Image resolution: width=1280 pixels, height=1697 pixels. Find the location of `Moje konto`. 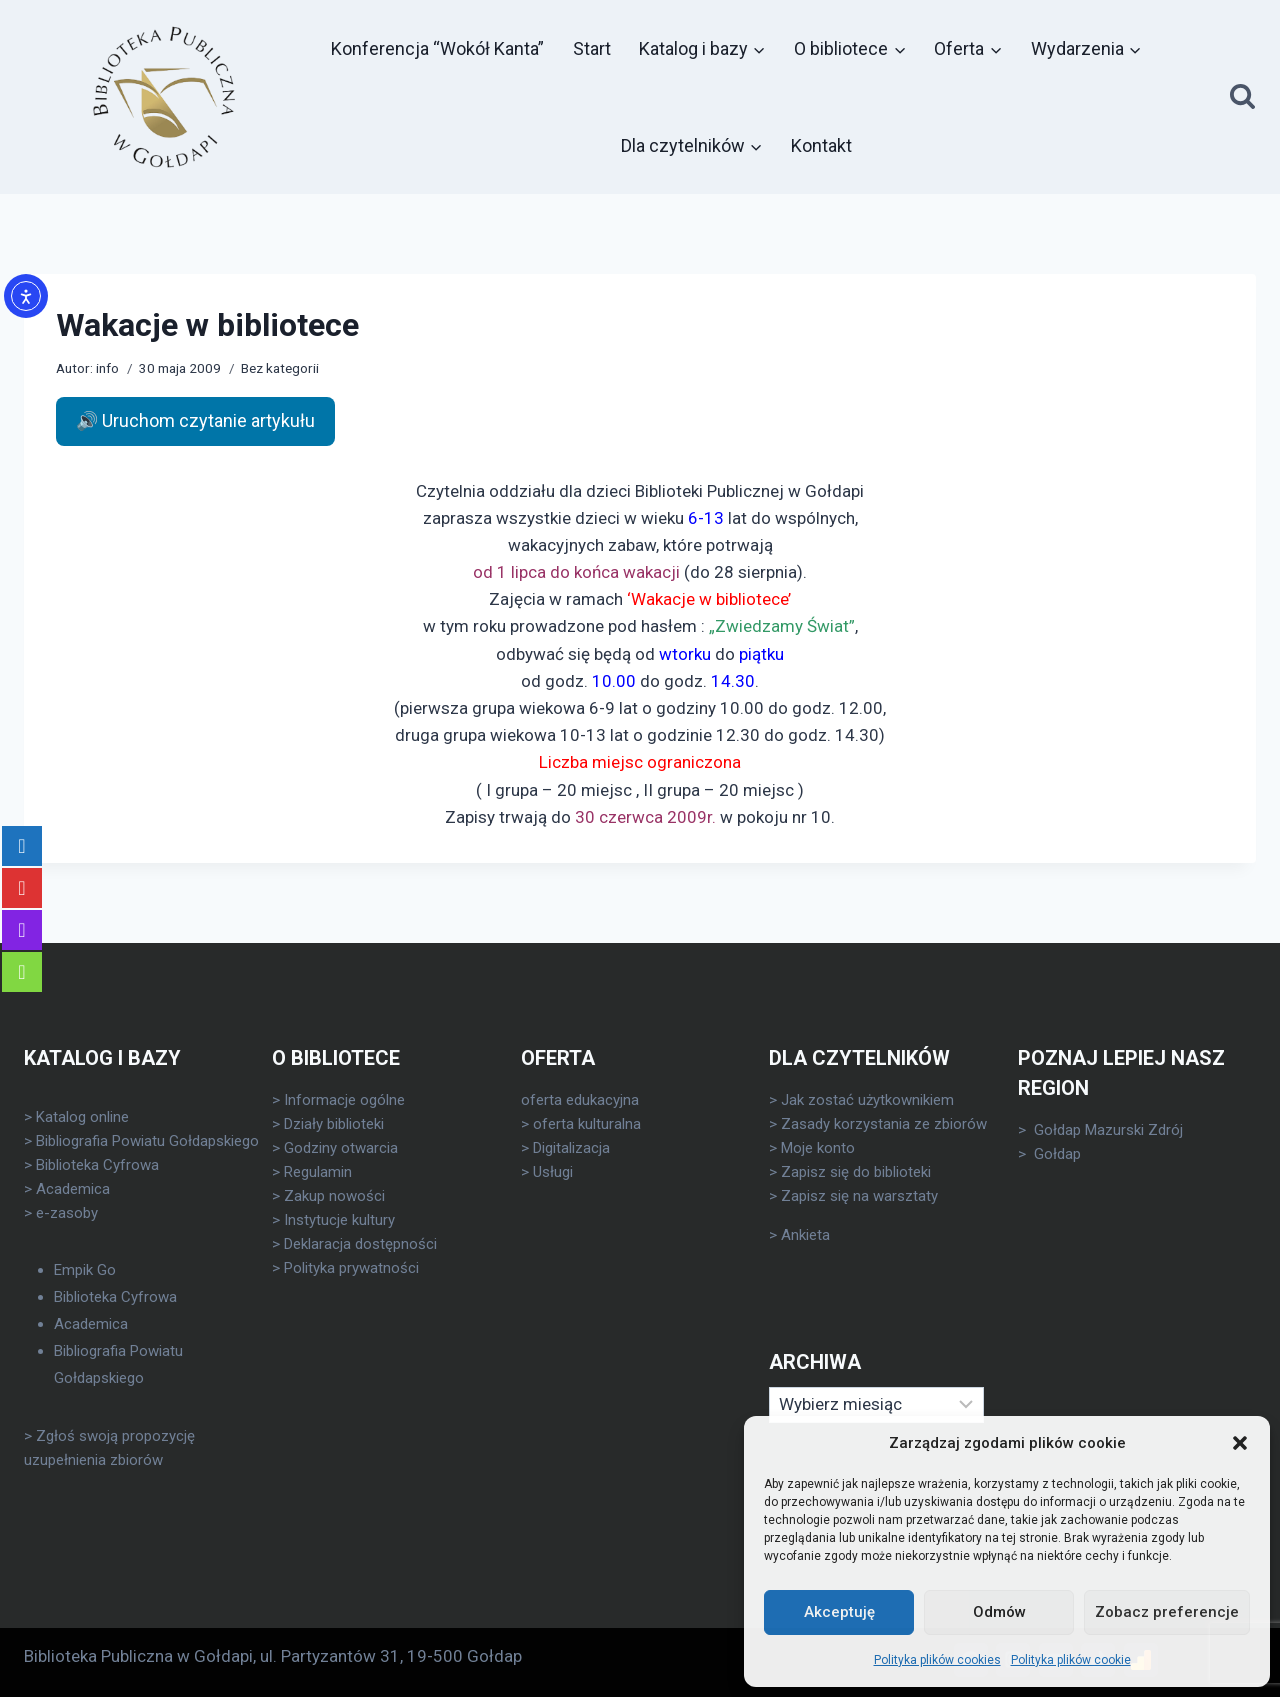

Moje konto is located at coordinates (818, 1148).